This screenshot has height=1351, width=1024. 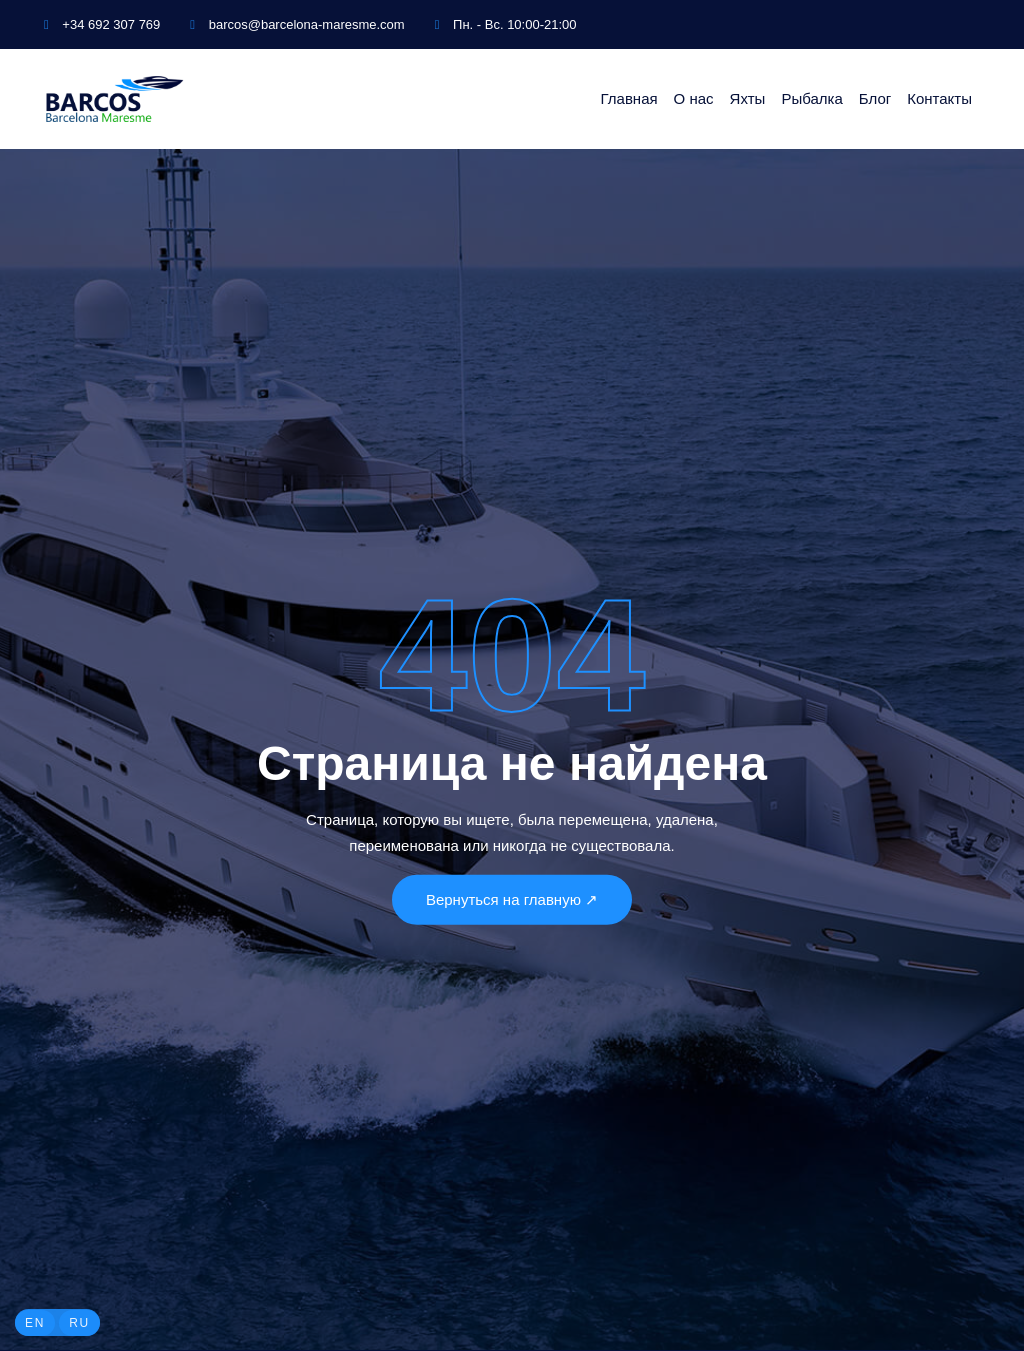 What do you see at coordinates (35, 1323) in the screenshot?
I see `EN` at bounding box center [35, 1323].